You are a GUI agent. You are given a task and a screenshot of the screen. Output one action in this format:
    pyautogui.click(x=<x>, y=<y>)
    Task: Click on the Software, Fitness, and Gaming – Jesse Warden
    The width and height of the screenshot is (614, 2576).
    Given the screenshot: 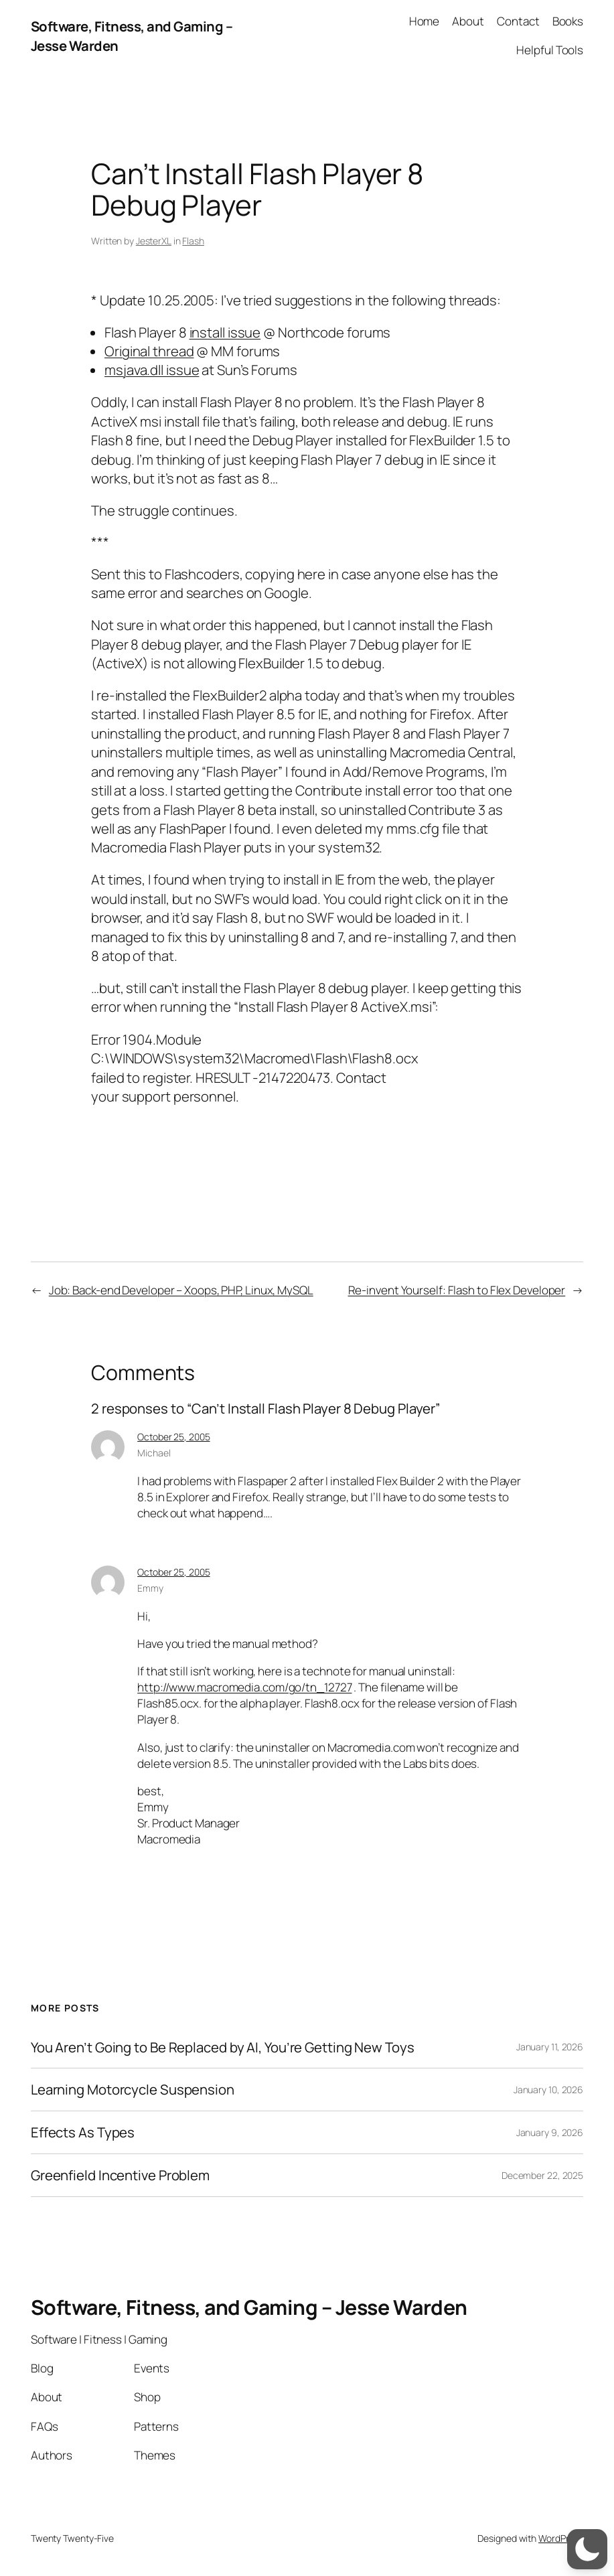 What is the action you would take?
    pyautogui.click(x=249, y=2307)
    